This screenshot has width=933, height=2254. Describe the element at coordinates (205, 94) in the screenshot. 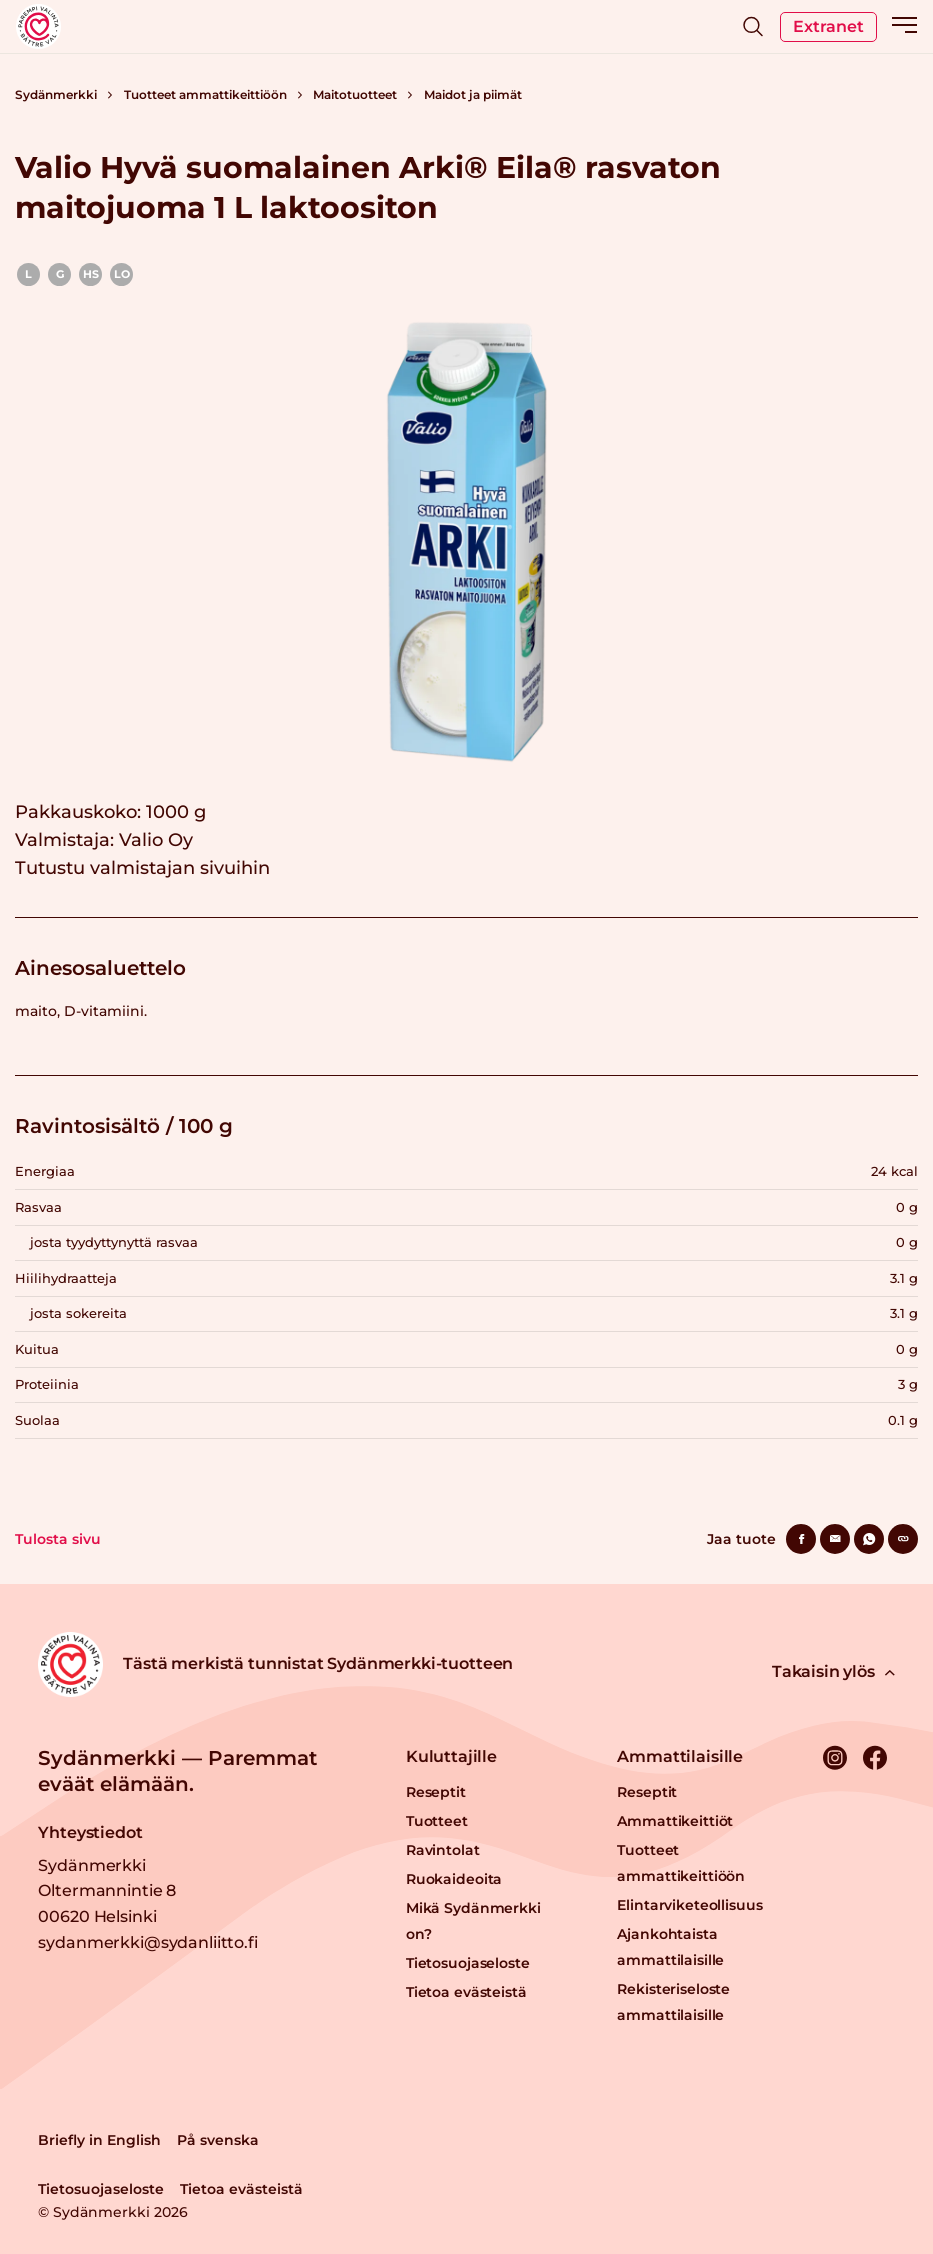

I see `Tuotteet ammattikeittiöön` at that location.